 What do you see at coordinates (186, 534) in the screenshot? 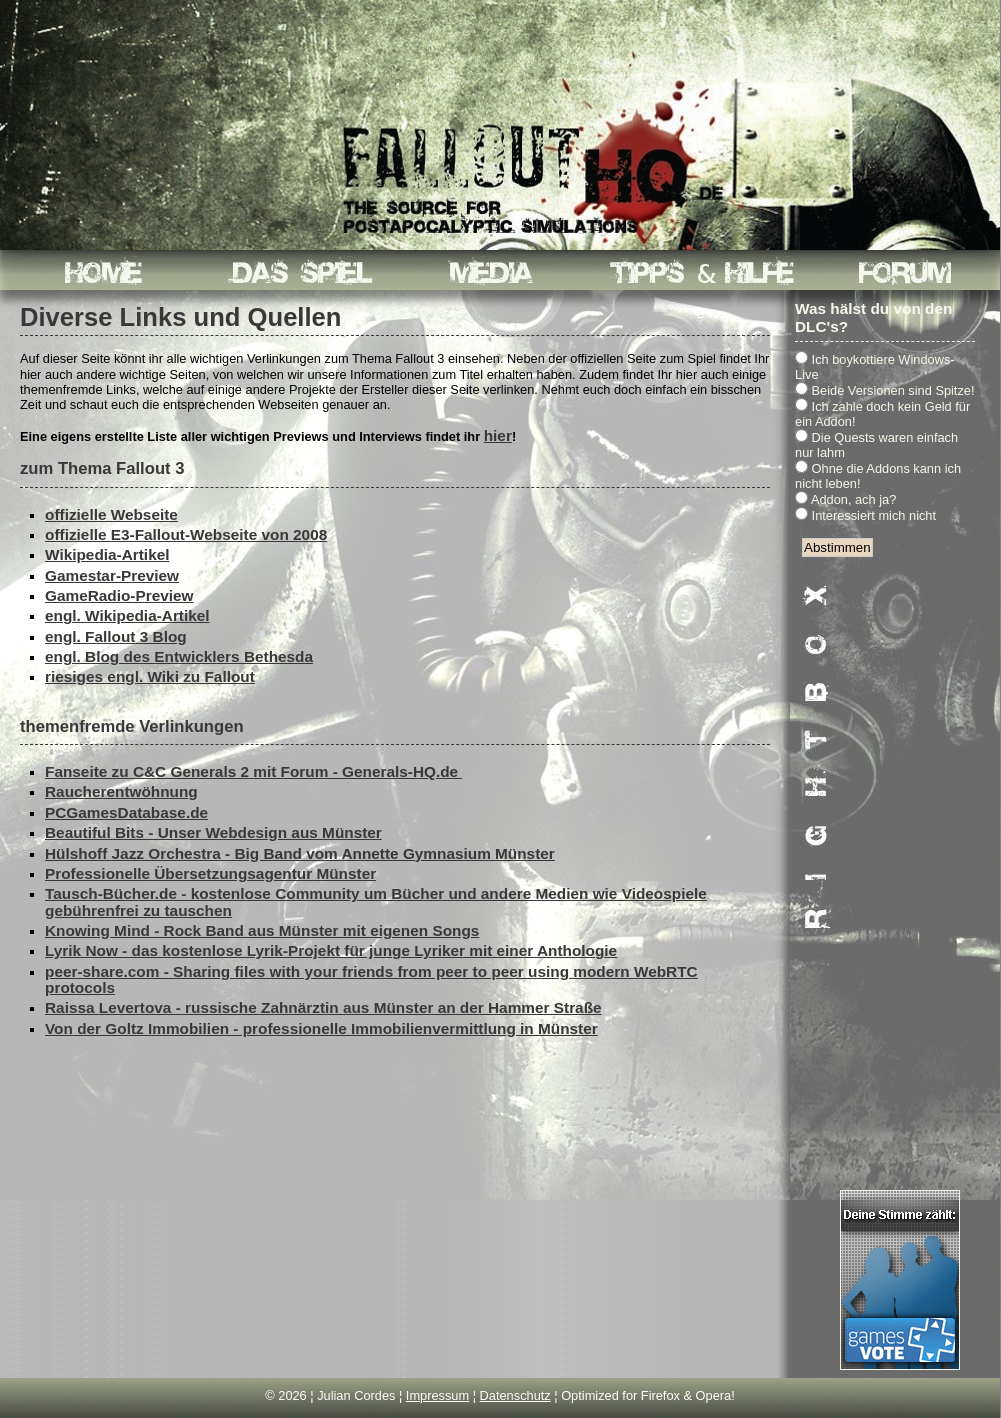
I see `offizielle E3-Fallout-Webseite von 2008` at bounding box center [186, 534].